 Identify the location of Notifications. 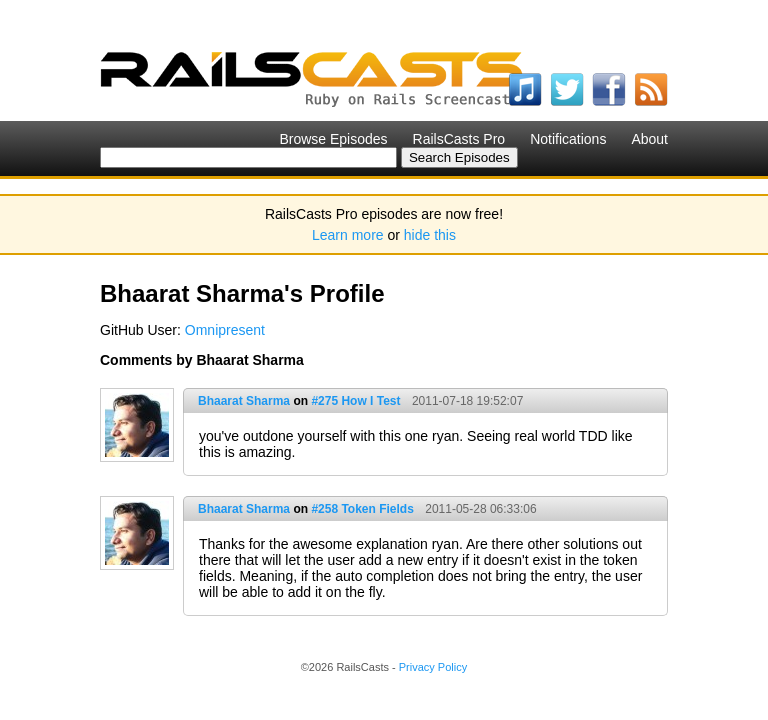
(568, 139).